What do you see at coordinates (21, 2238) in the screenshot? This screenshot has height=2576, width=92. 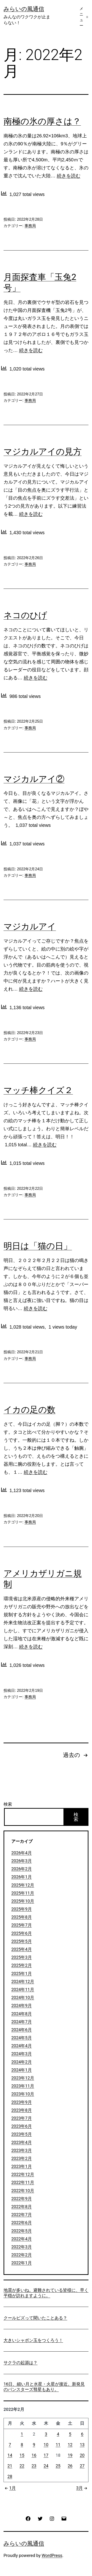 I see `2022年4月` at bounding box center [21, 2238].